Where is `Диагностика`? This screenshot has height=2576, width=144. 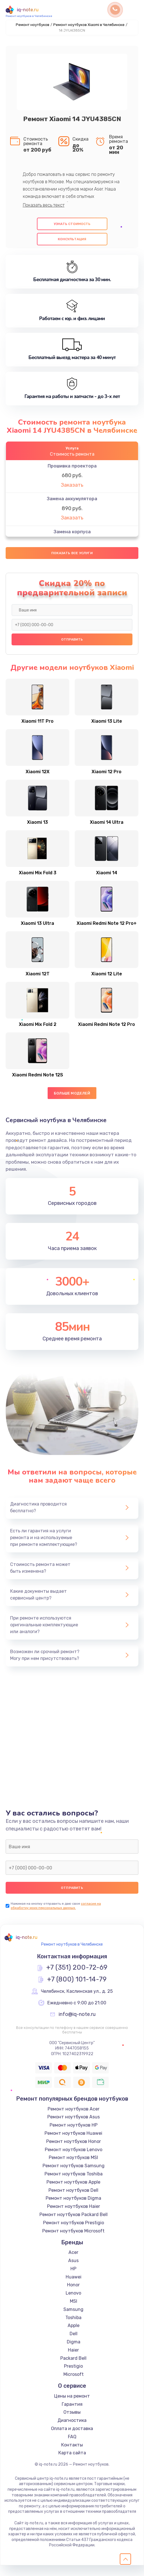
Диагностика is located at coordinates (72, 2431).